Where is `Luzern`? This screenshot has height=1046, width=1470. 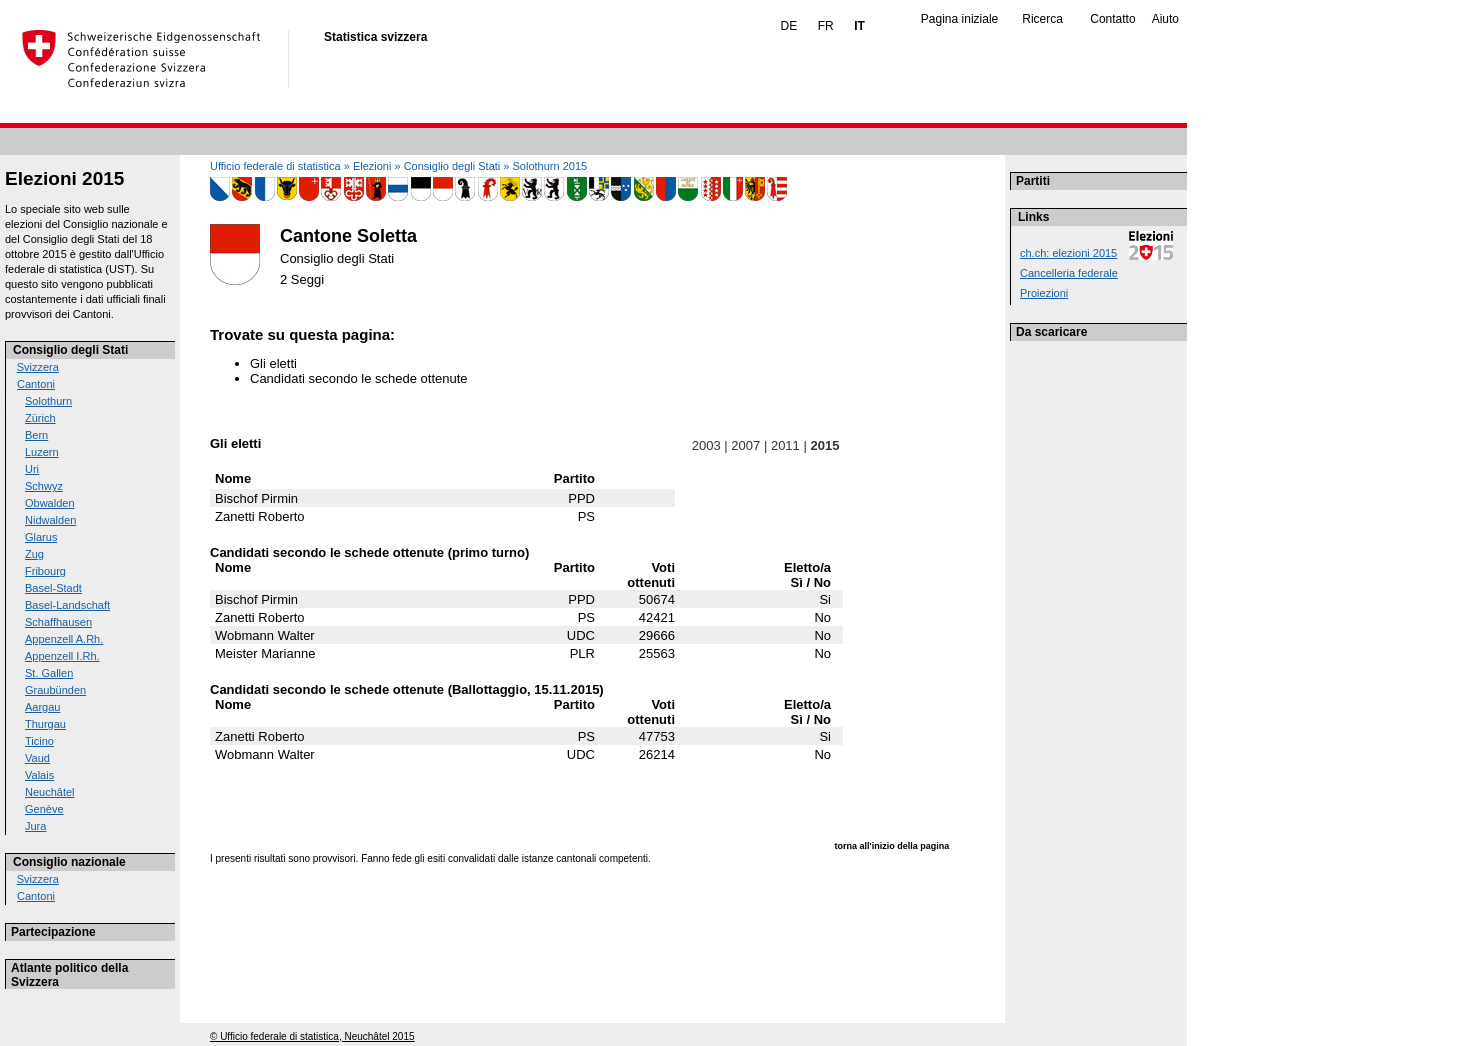 Luzern is located at coordinates (42, 452).